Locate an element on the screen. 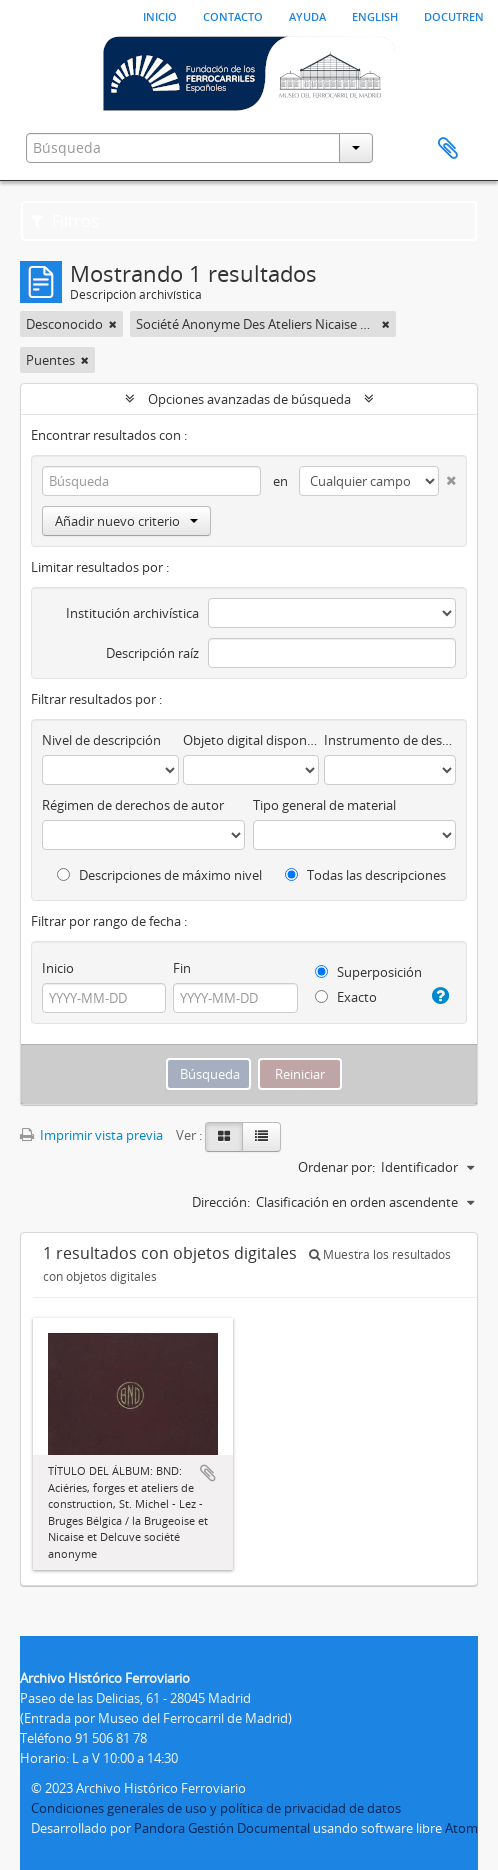 Image resolution: width=498 pixels, height=1870 pixels. Filtros is located at coordinates (65, 221).